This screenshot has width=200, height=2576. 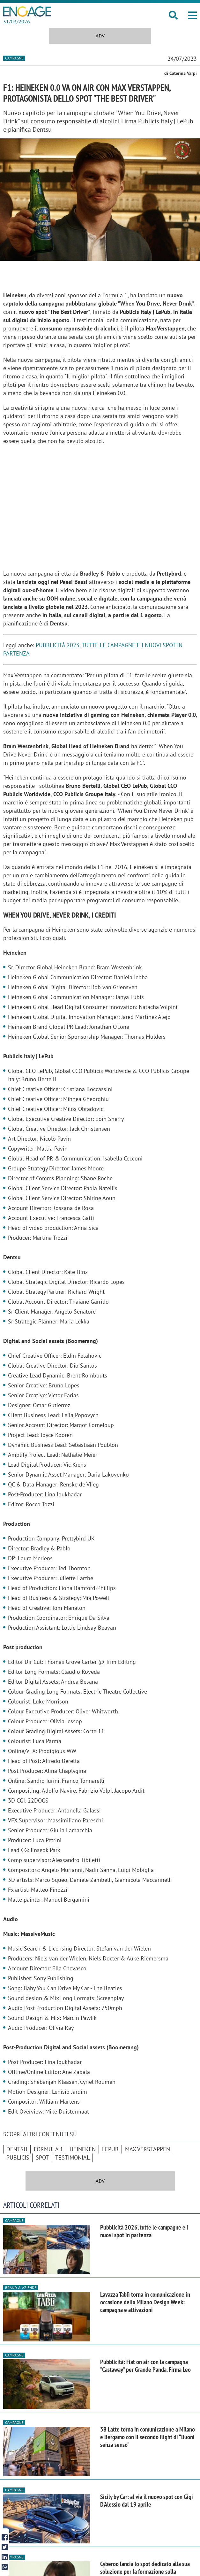 I want to click on Formula 1, so click(x=48, y=2149).